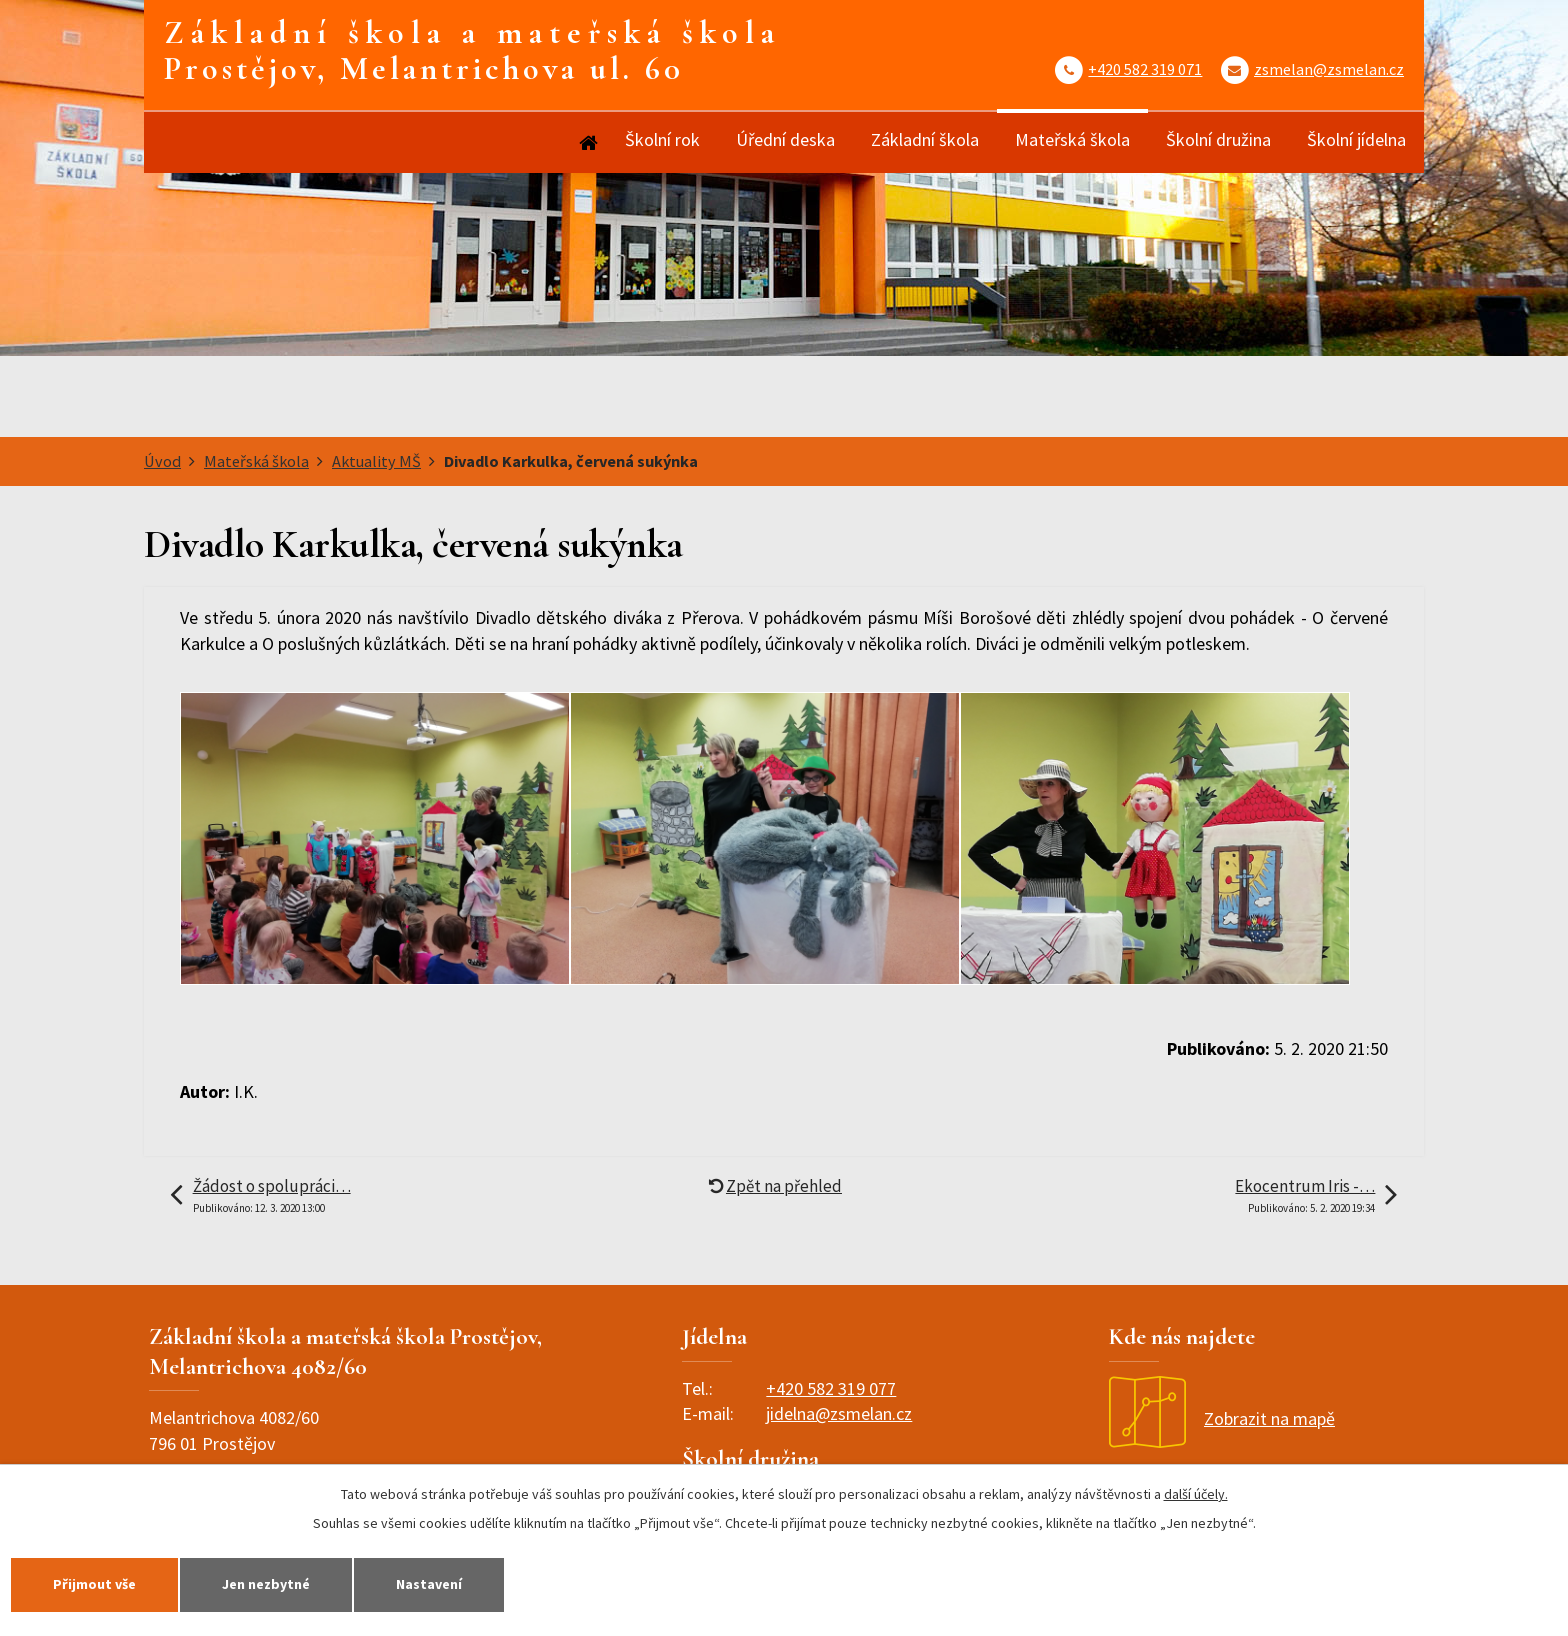 The width and height of the screenshot is (1568, 1636). I want to click on Aktuality MŠ, so click(376, 461).